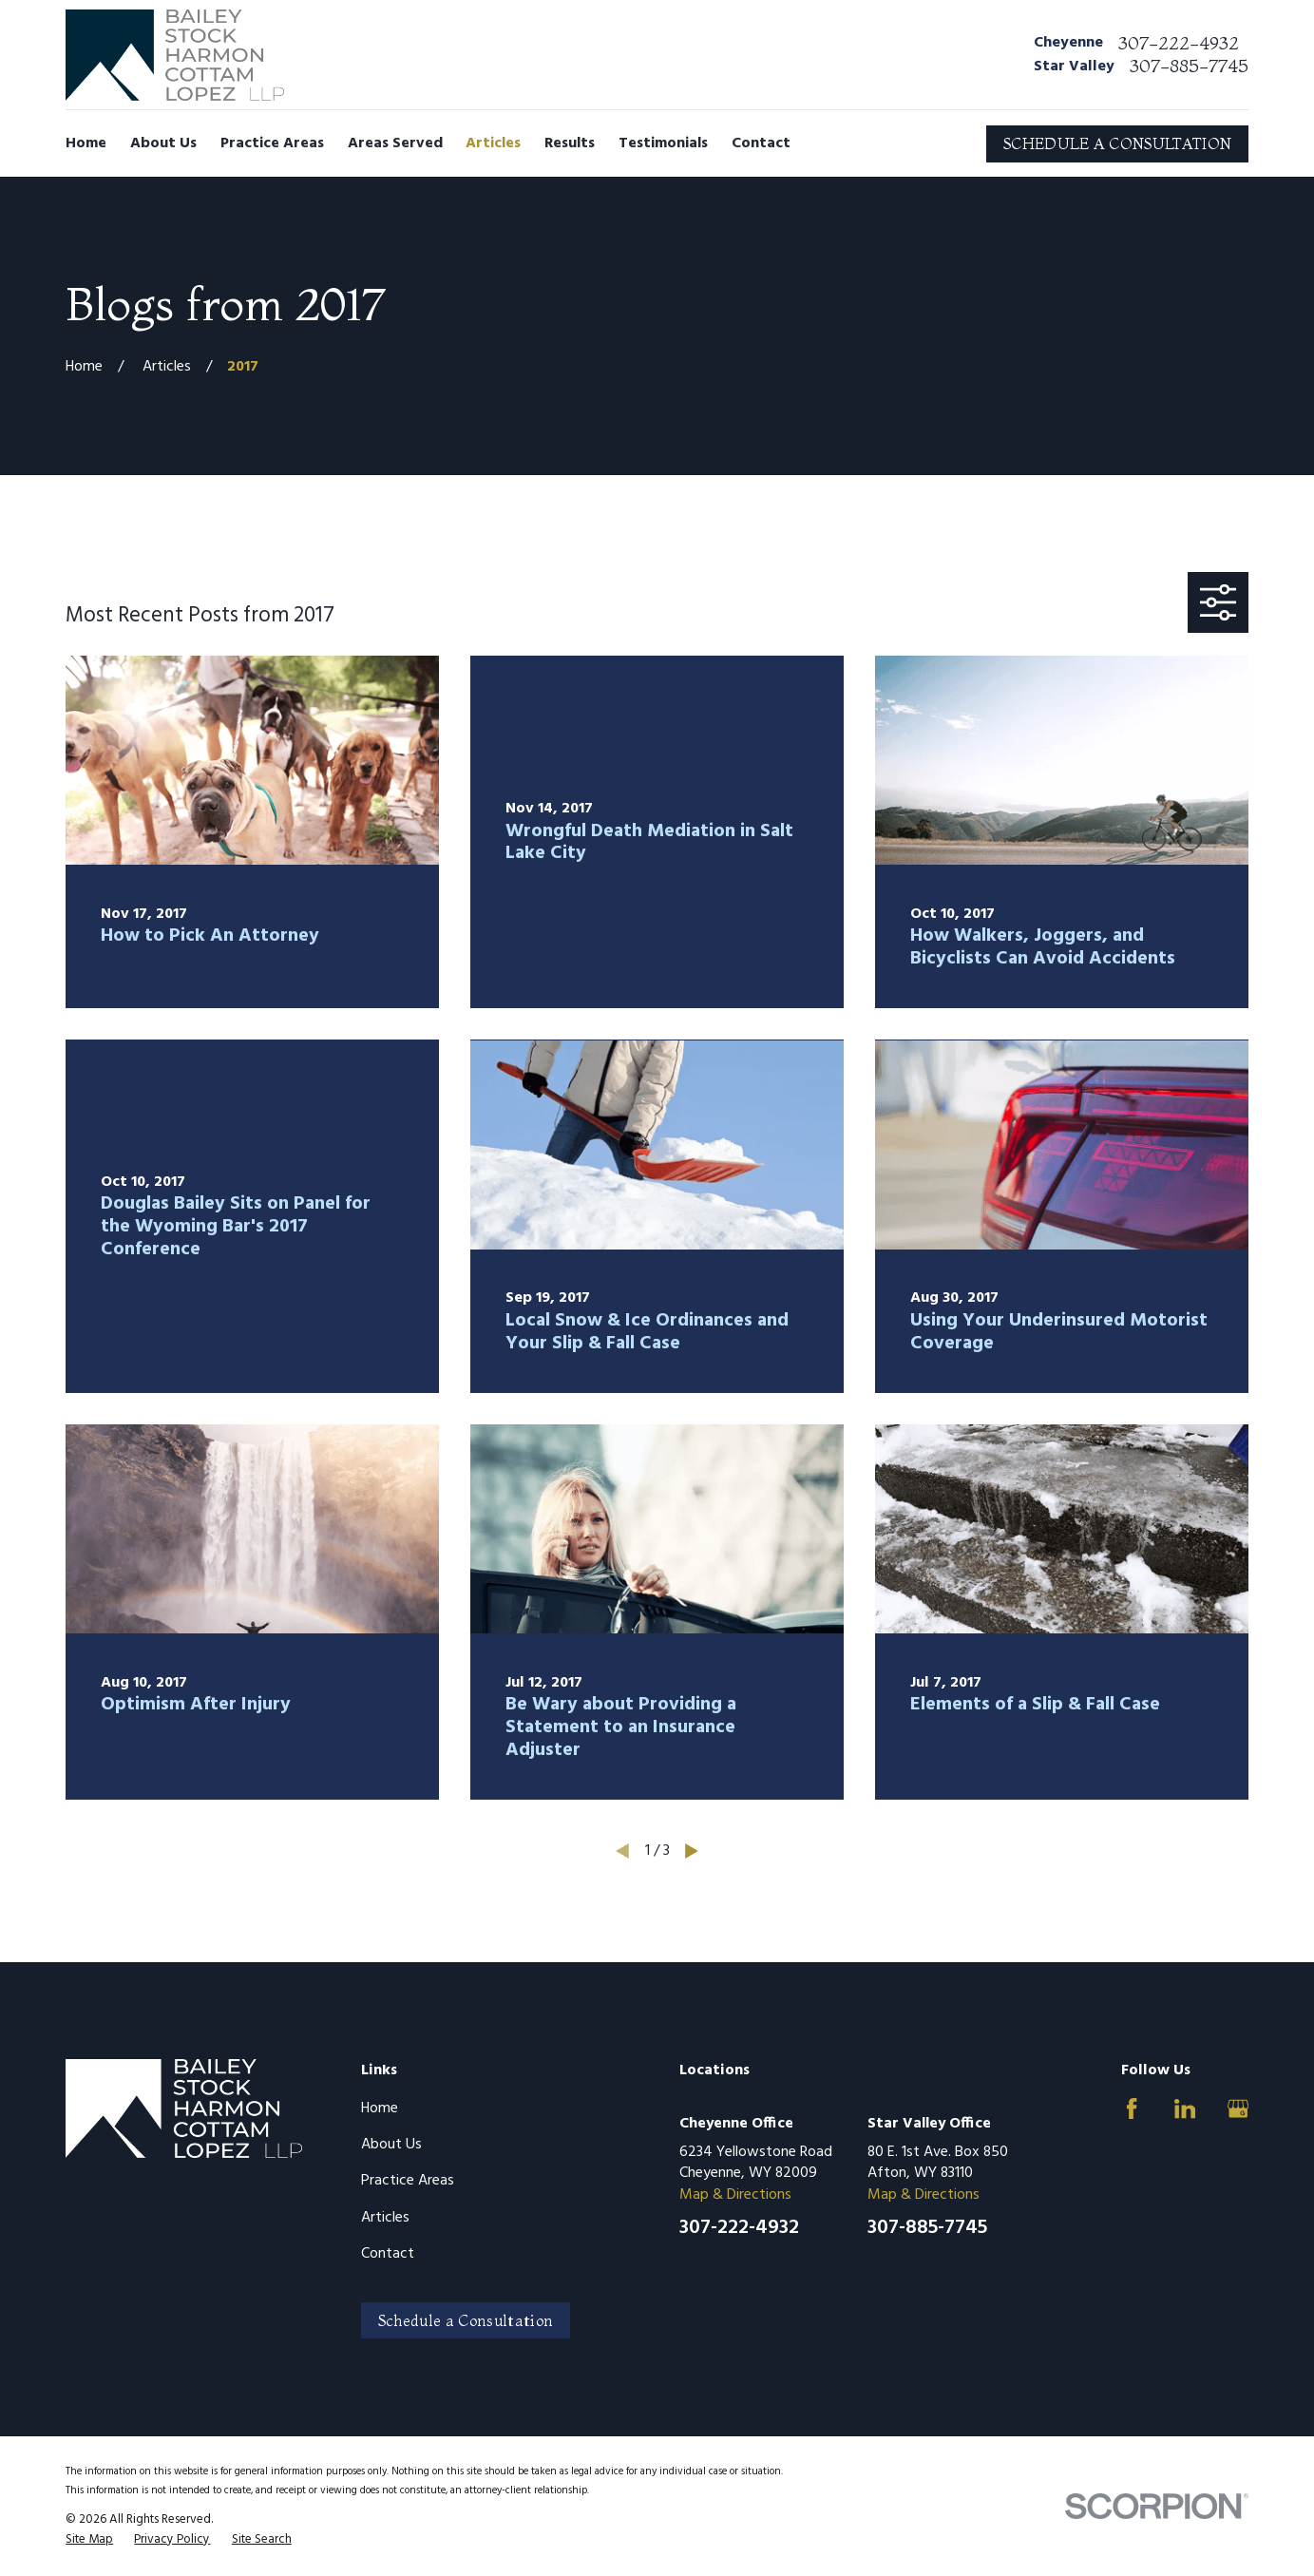 The image size is (1314, 2576). Describe the element at coordinates (385, 2217) in the screenshot. I see `Articles` at that location.